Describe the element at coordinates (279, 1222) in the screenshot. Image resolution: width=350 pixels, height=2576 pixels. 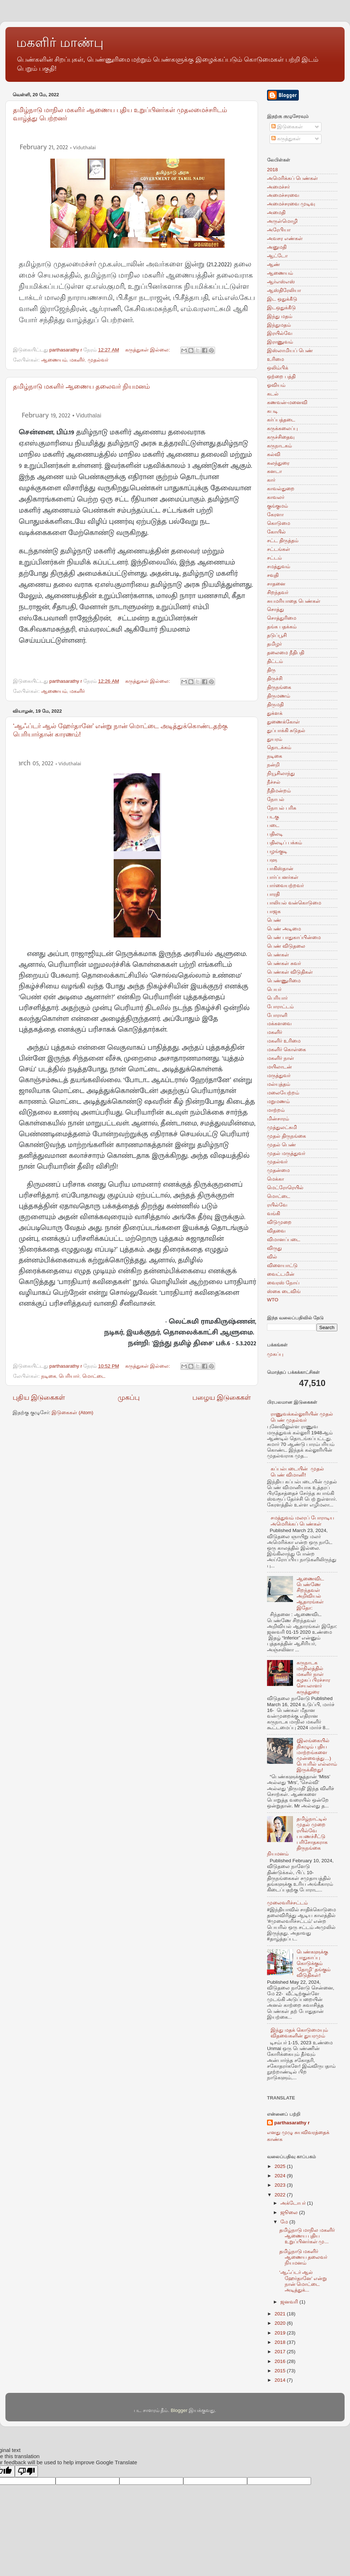
I see `விடுமுறை` at that location.